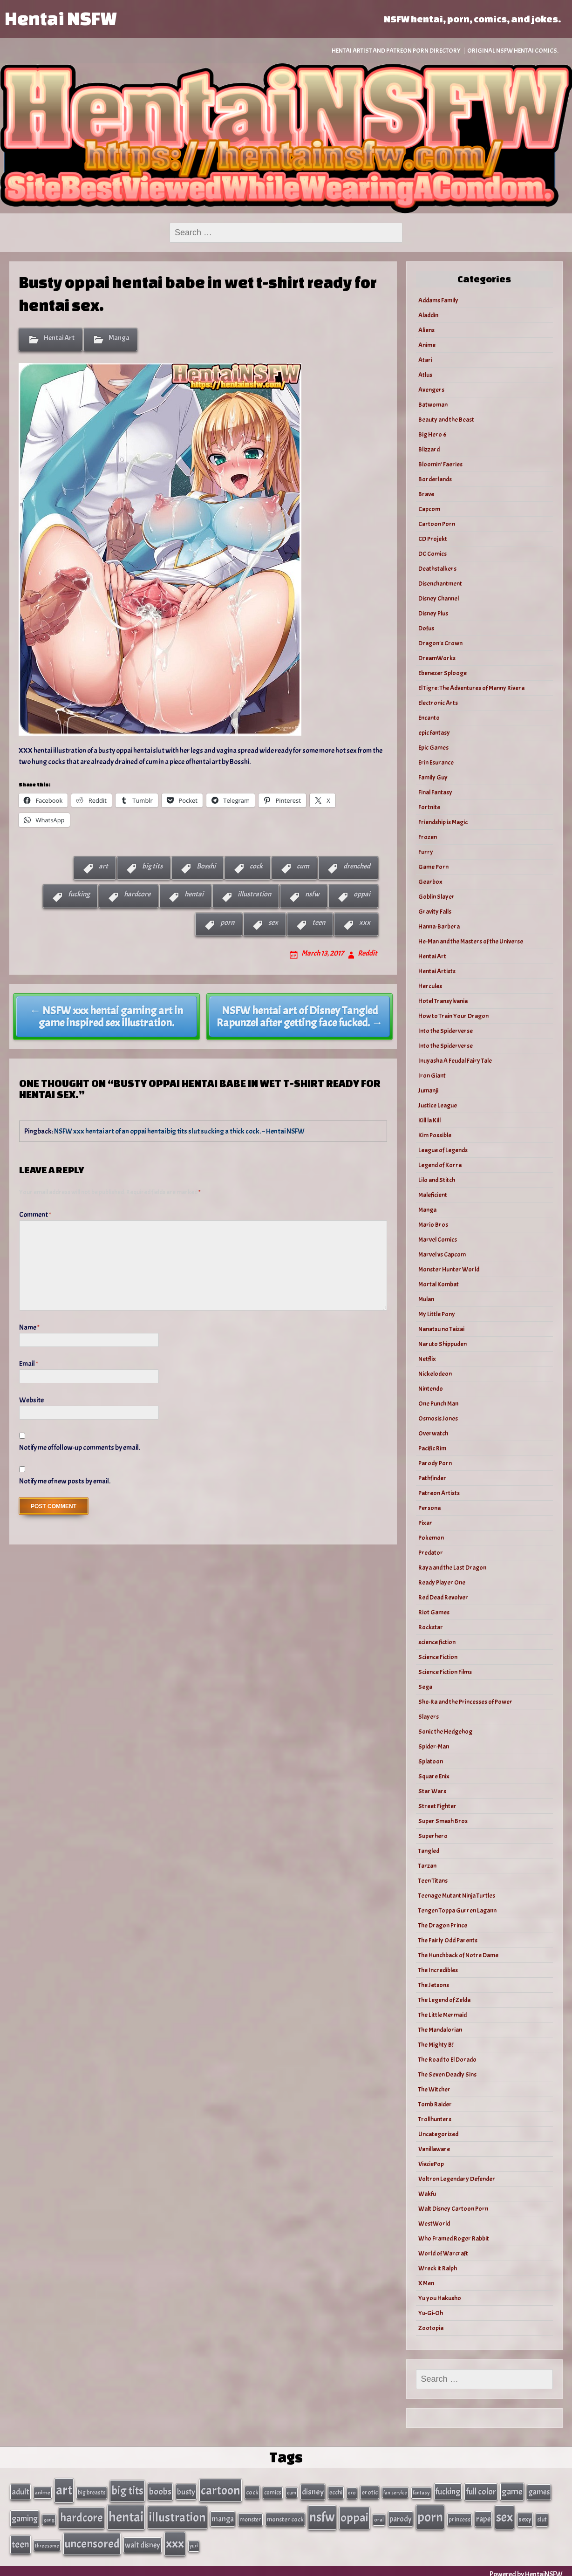 This screenshot has height=2576, width=572. What do you see at coordinates (430, 1553) in the screenshot?
I see `Predator` at bounding box center [430, 1553].